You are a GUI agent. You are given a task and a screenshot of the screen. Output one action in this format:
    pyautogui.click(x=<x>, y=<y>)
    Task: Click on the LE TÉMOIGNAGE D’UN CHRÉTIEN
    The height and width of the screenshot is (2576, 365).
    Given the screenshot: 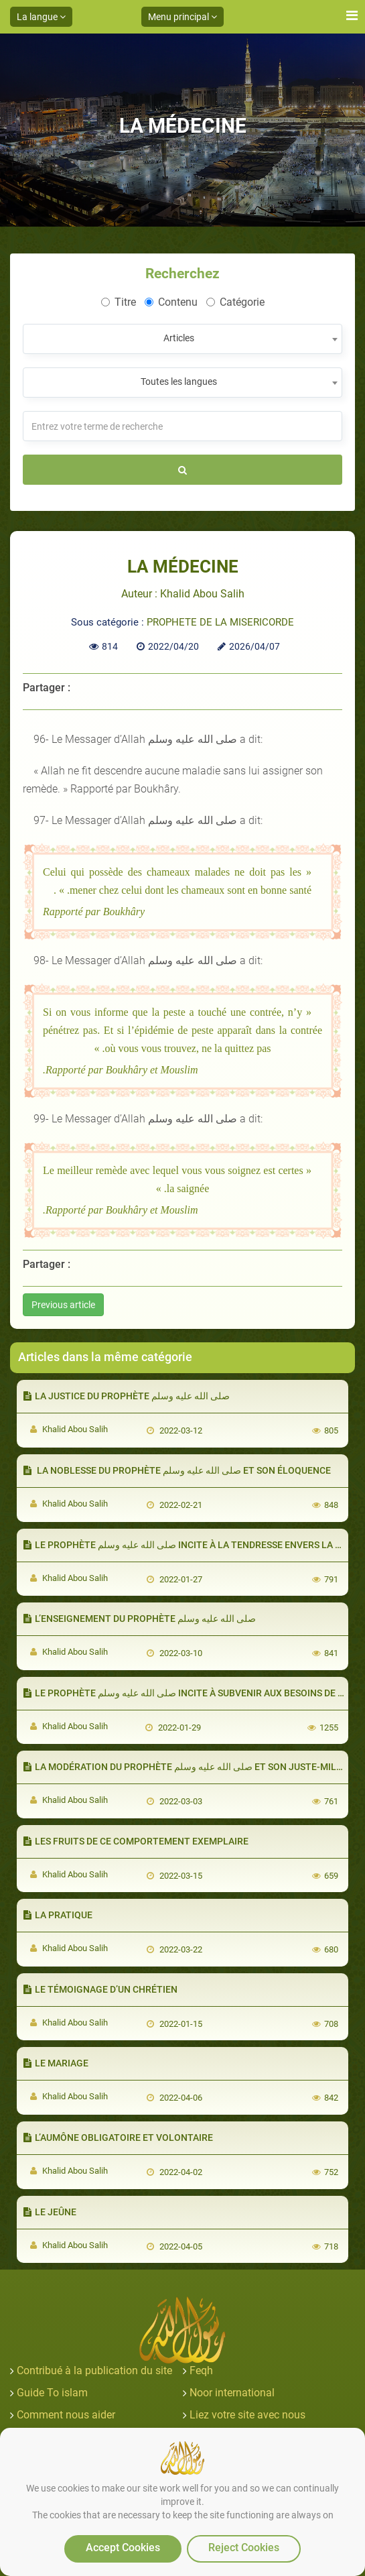 What is the action you would take?
    pyautogui.click(x=100, y=1989)
    